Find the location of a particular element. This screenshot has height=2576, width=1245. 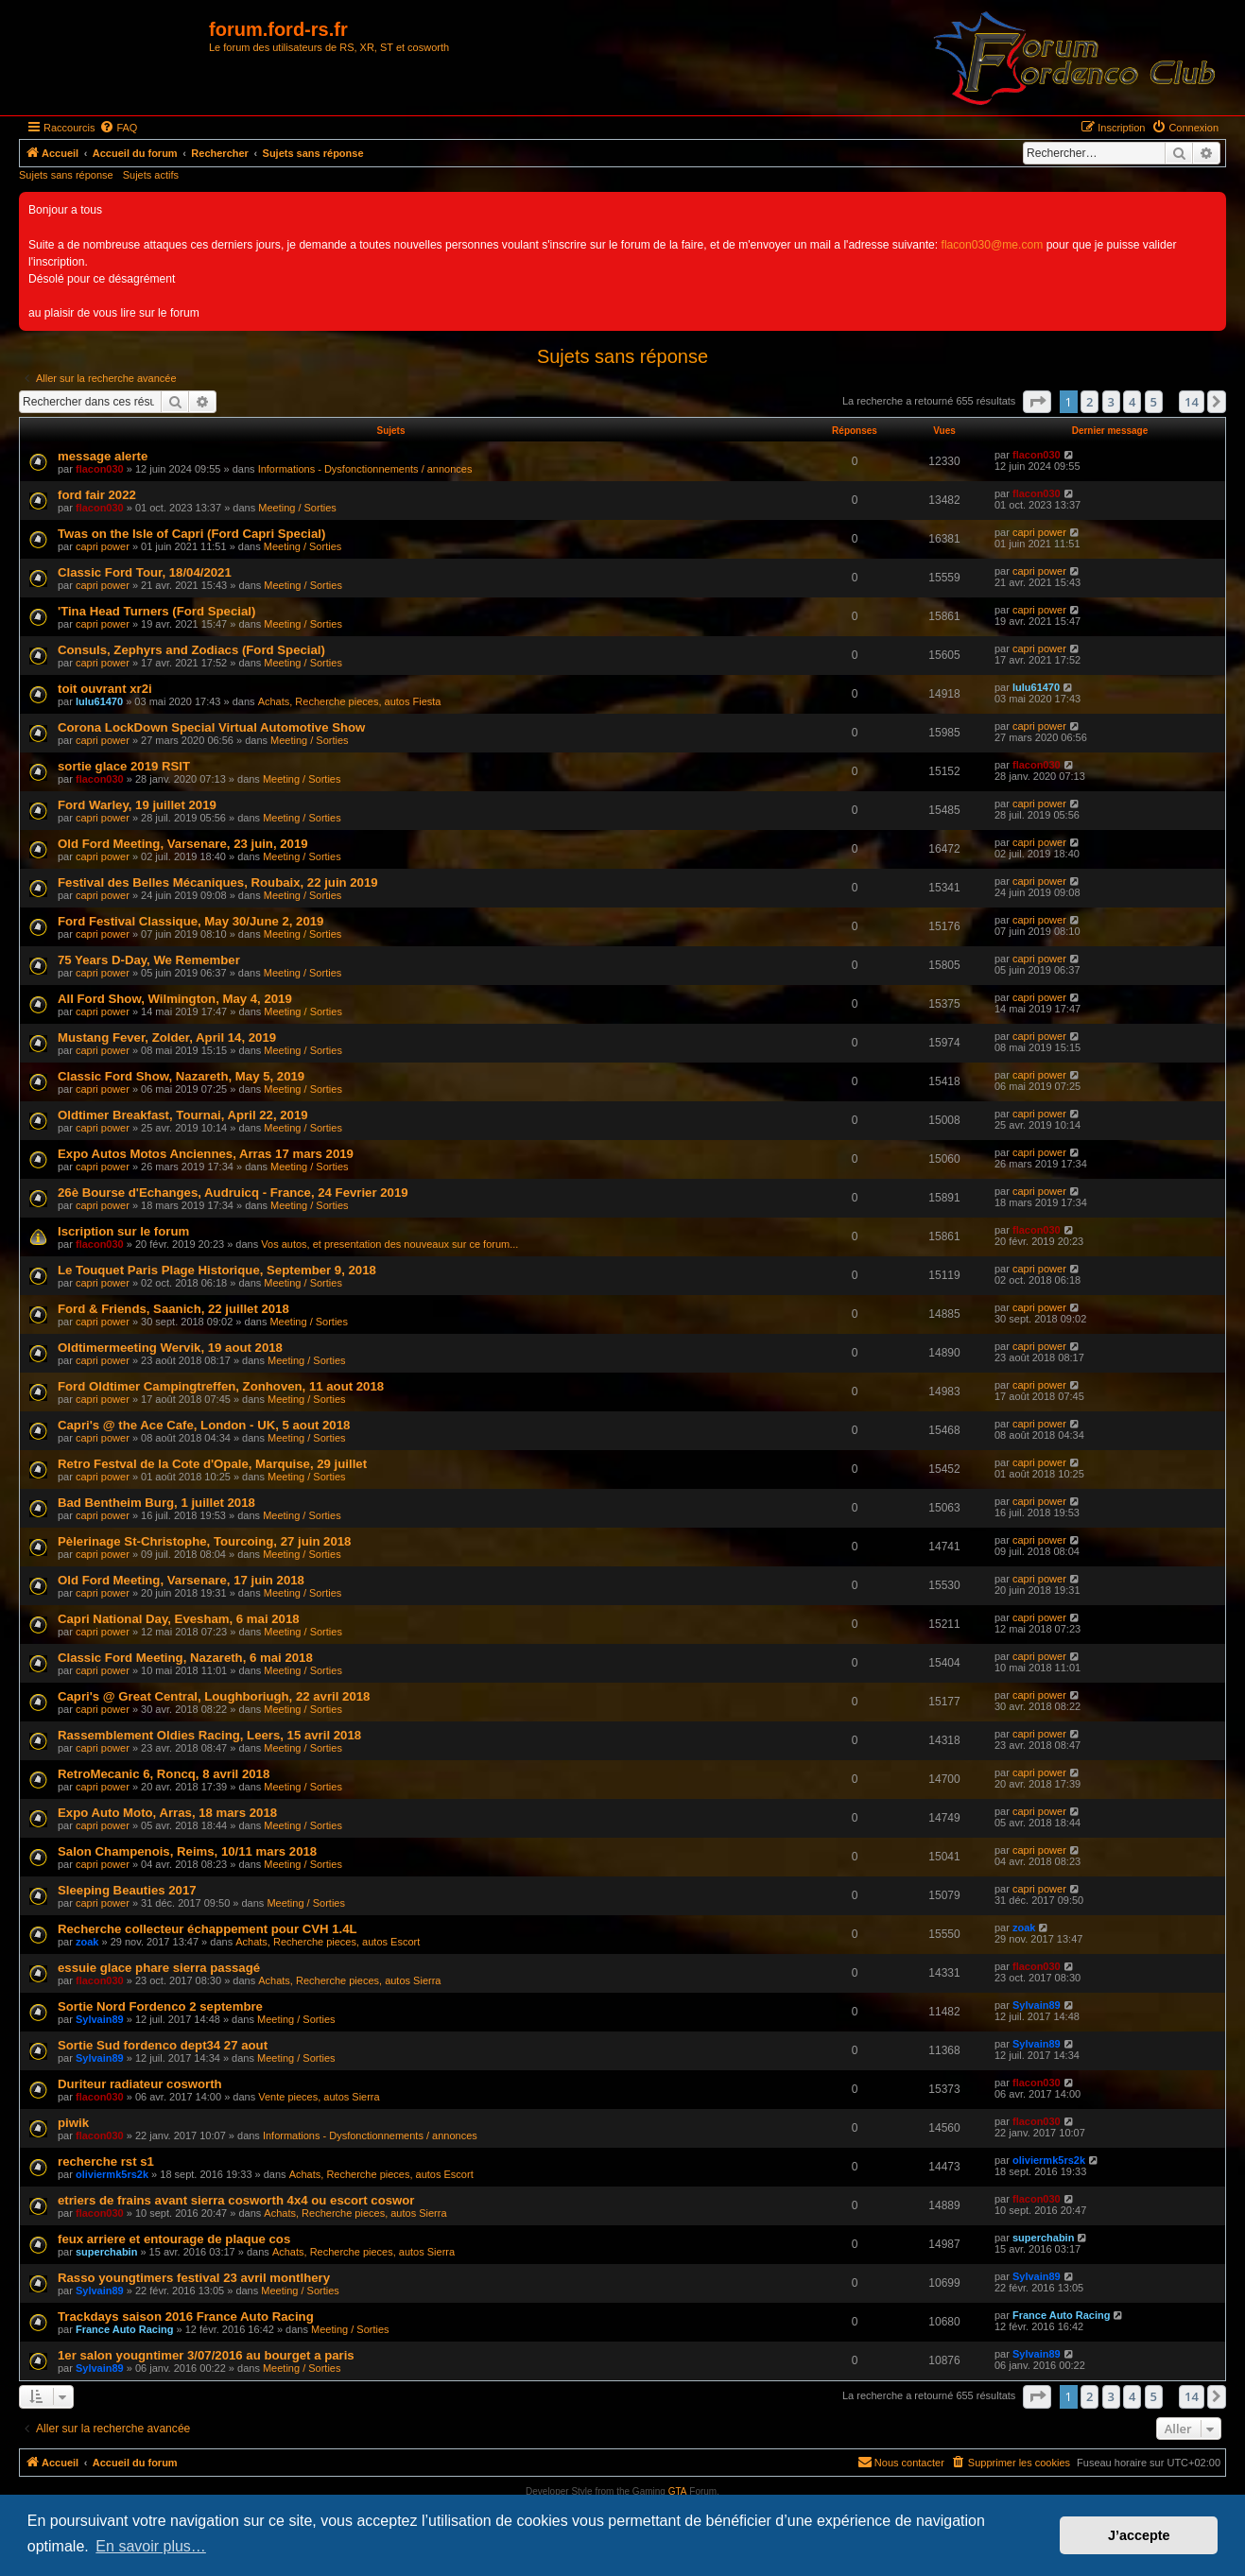

Achats, Recherche pieces, autos Sierra is located at coordinates (349, 1980).